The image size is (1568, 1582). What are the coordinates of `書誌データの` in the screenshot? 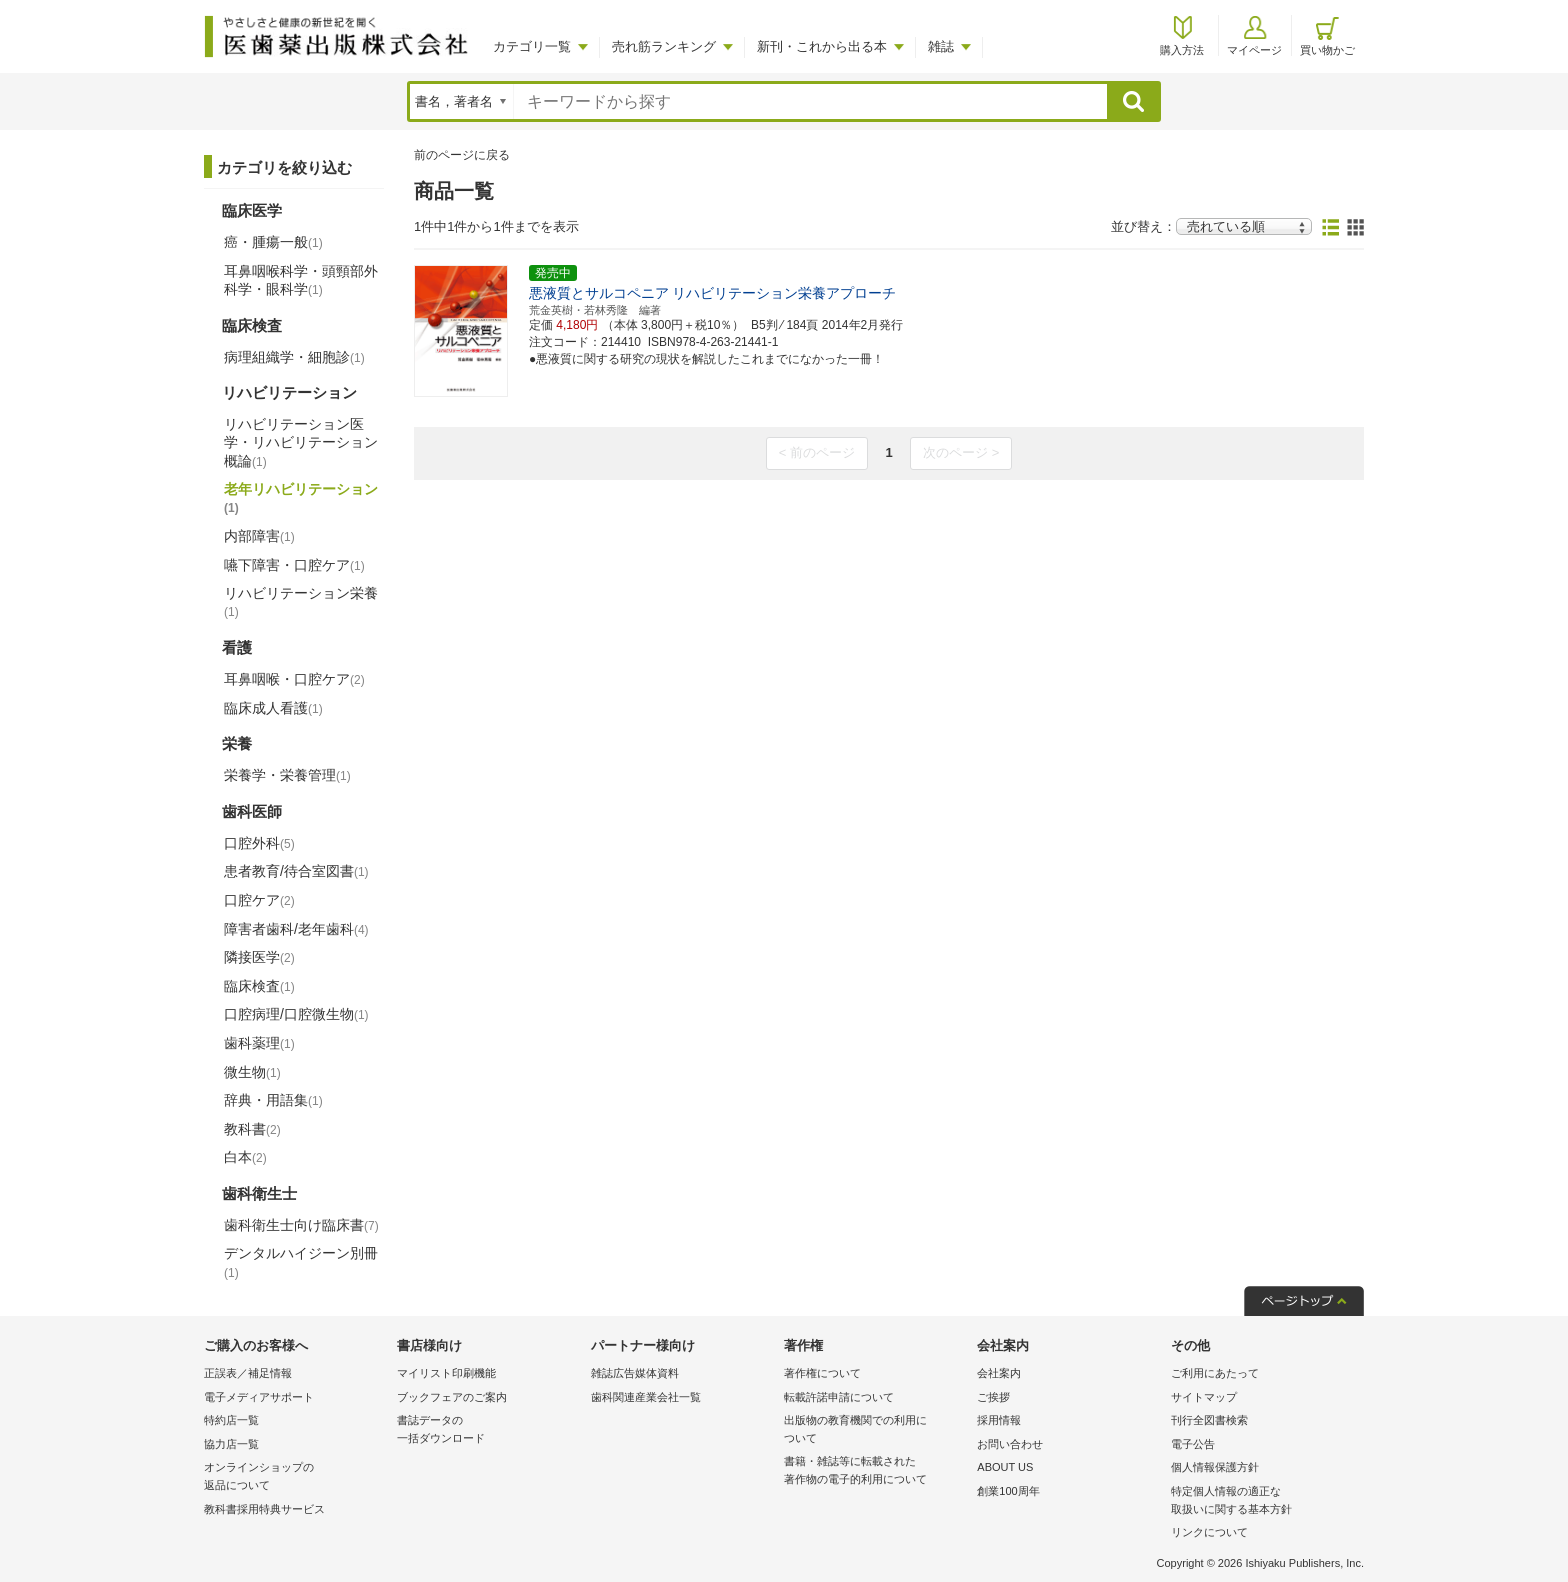 It's located at (488, 1430).